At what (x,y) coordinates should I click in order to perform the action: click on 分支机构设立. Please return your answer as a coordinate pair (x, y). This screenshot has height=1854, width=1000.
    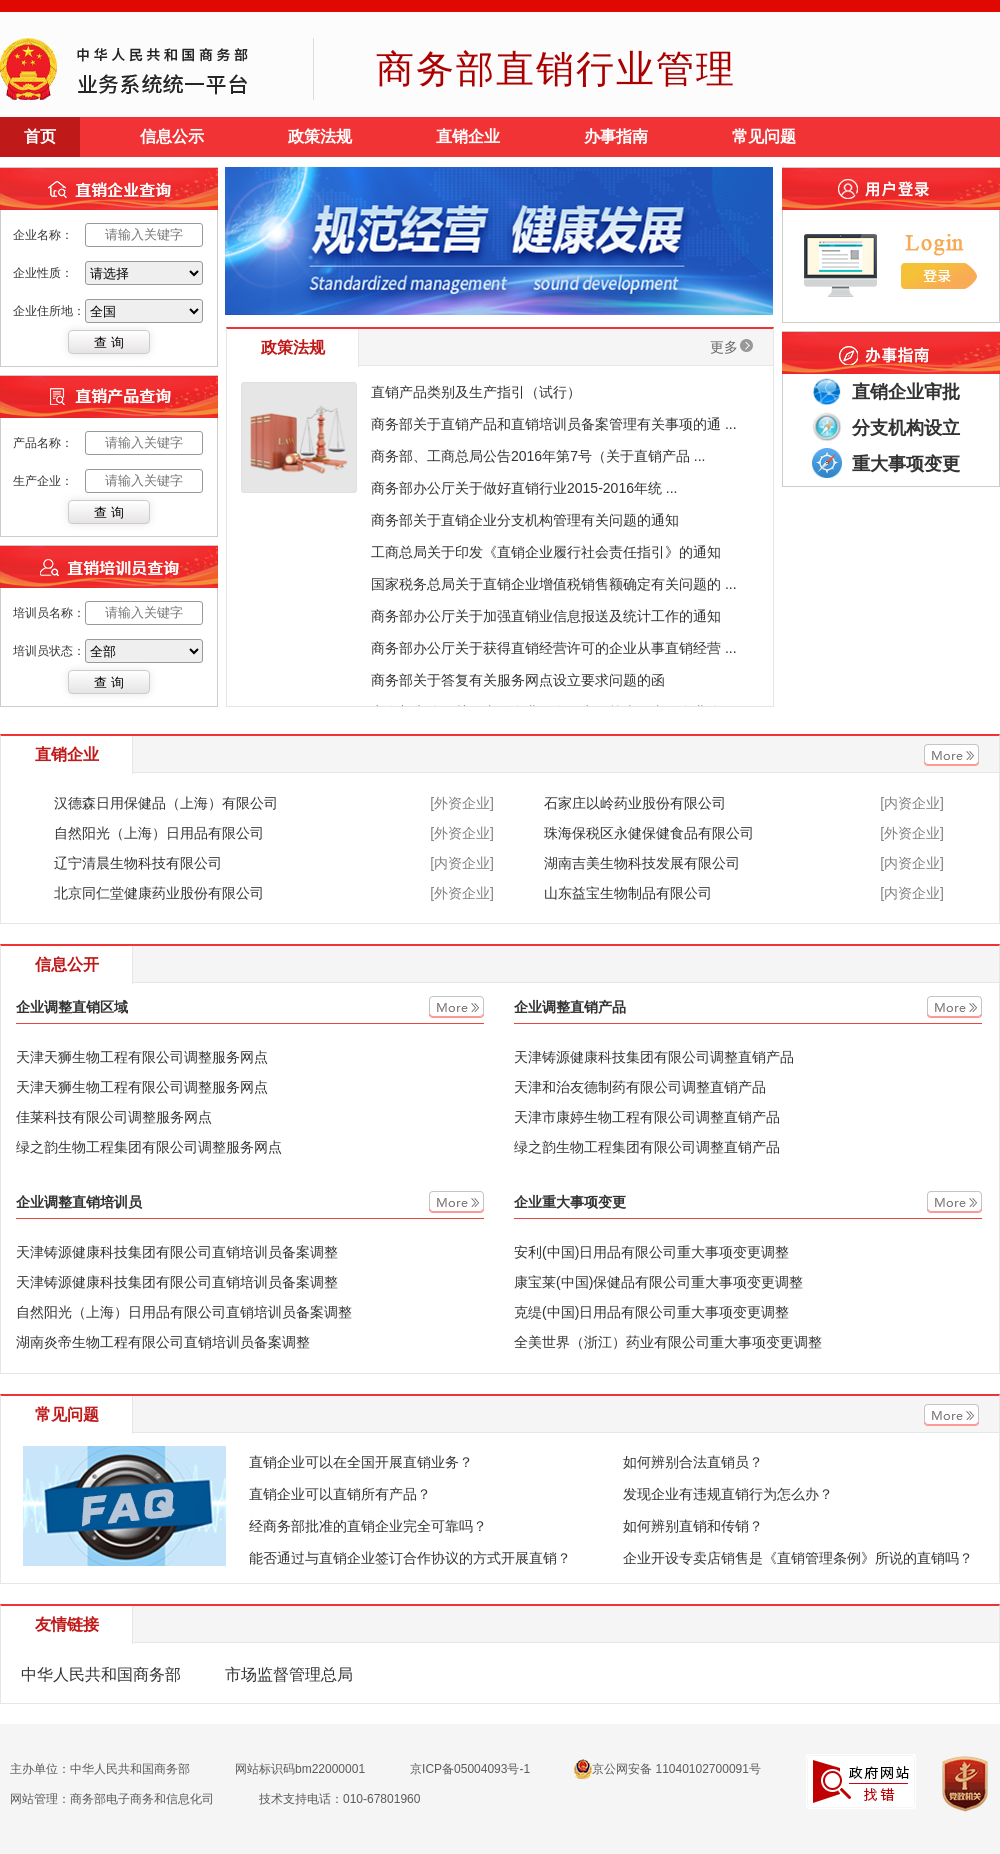
    Looking at the image, I should click on (906, 428).